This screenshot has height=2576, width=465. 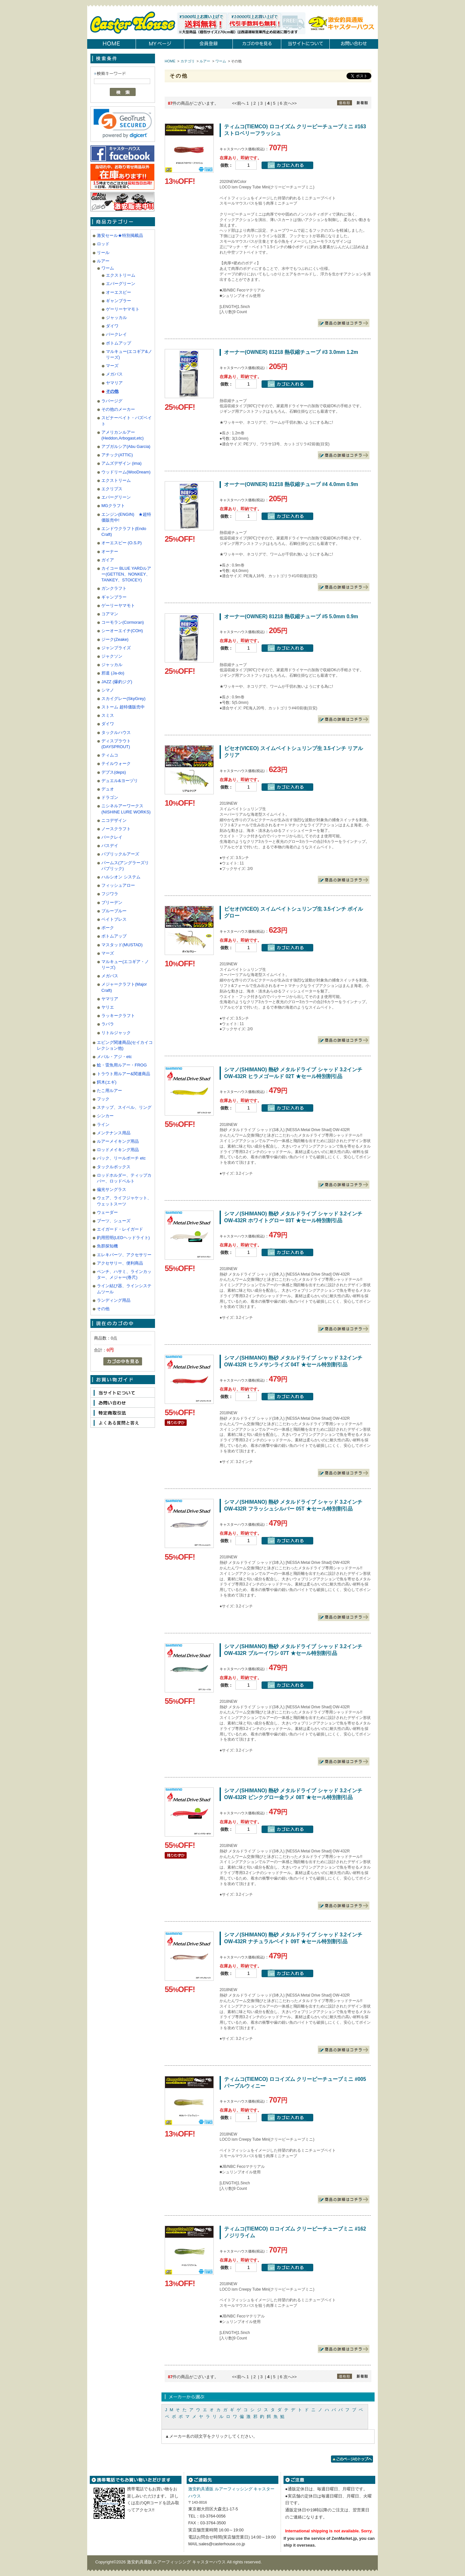 I want to click on [link], so click(x=122, y=123).